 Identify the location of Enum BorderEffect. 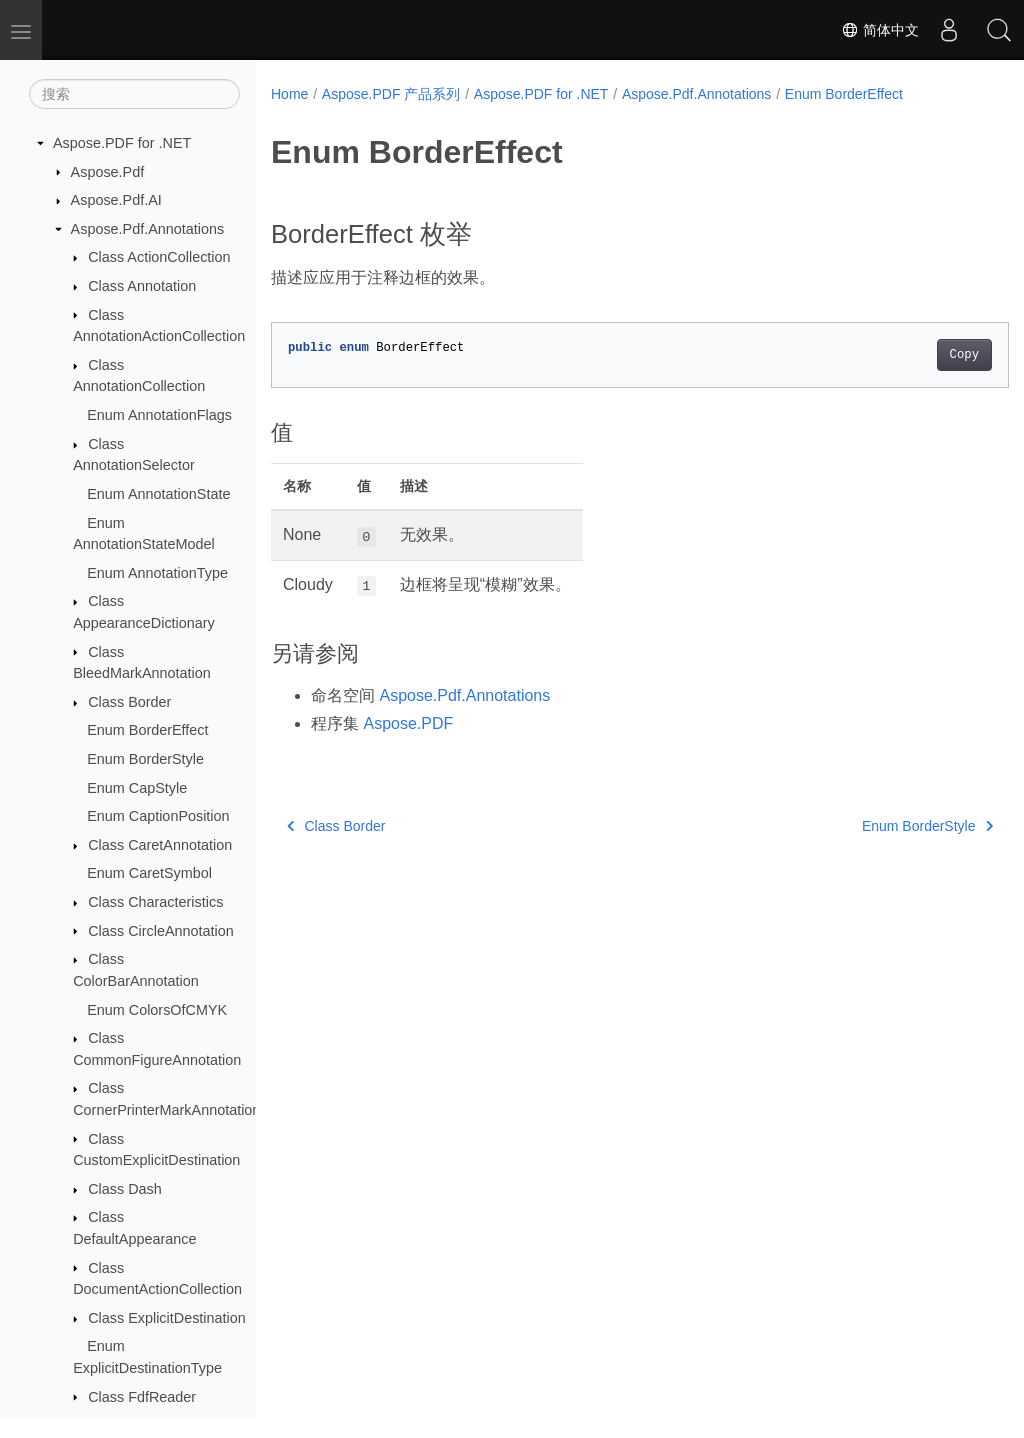
(147, 730).